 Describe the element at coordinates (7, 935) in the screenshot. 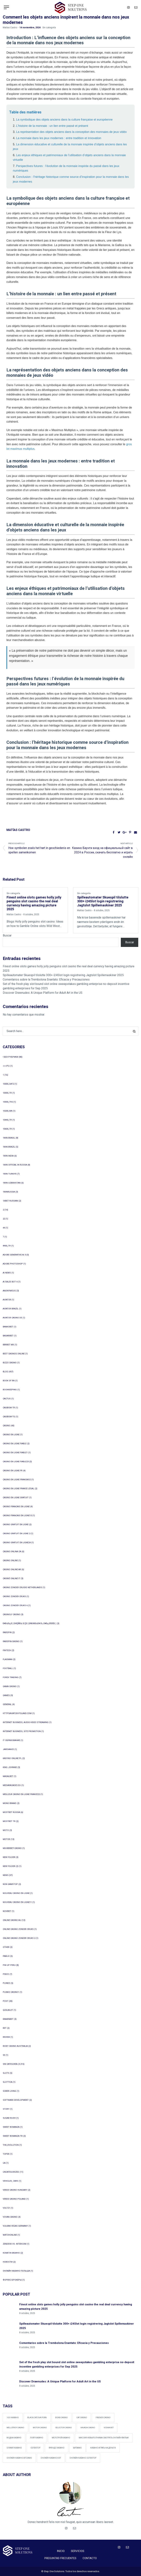

I see `Buscar` at that location.